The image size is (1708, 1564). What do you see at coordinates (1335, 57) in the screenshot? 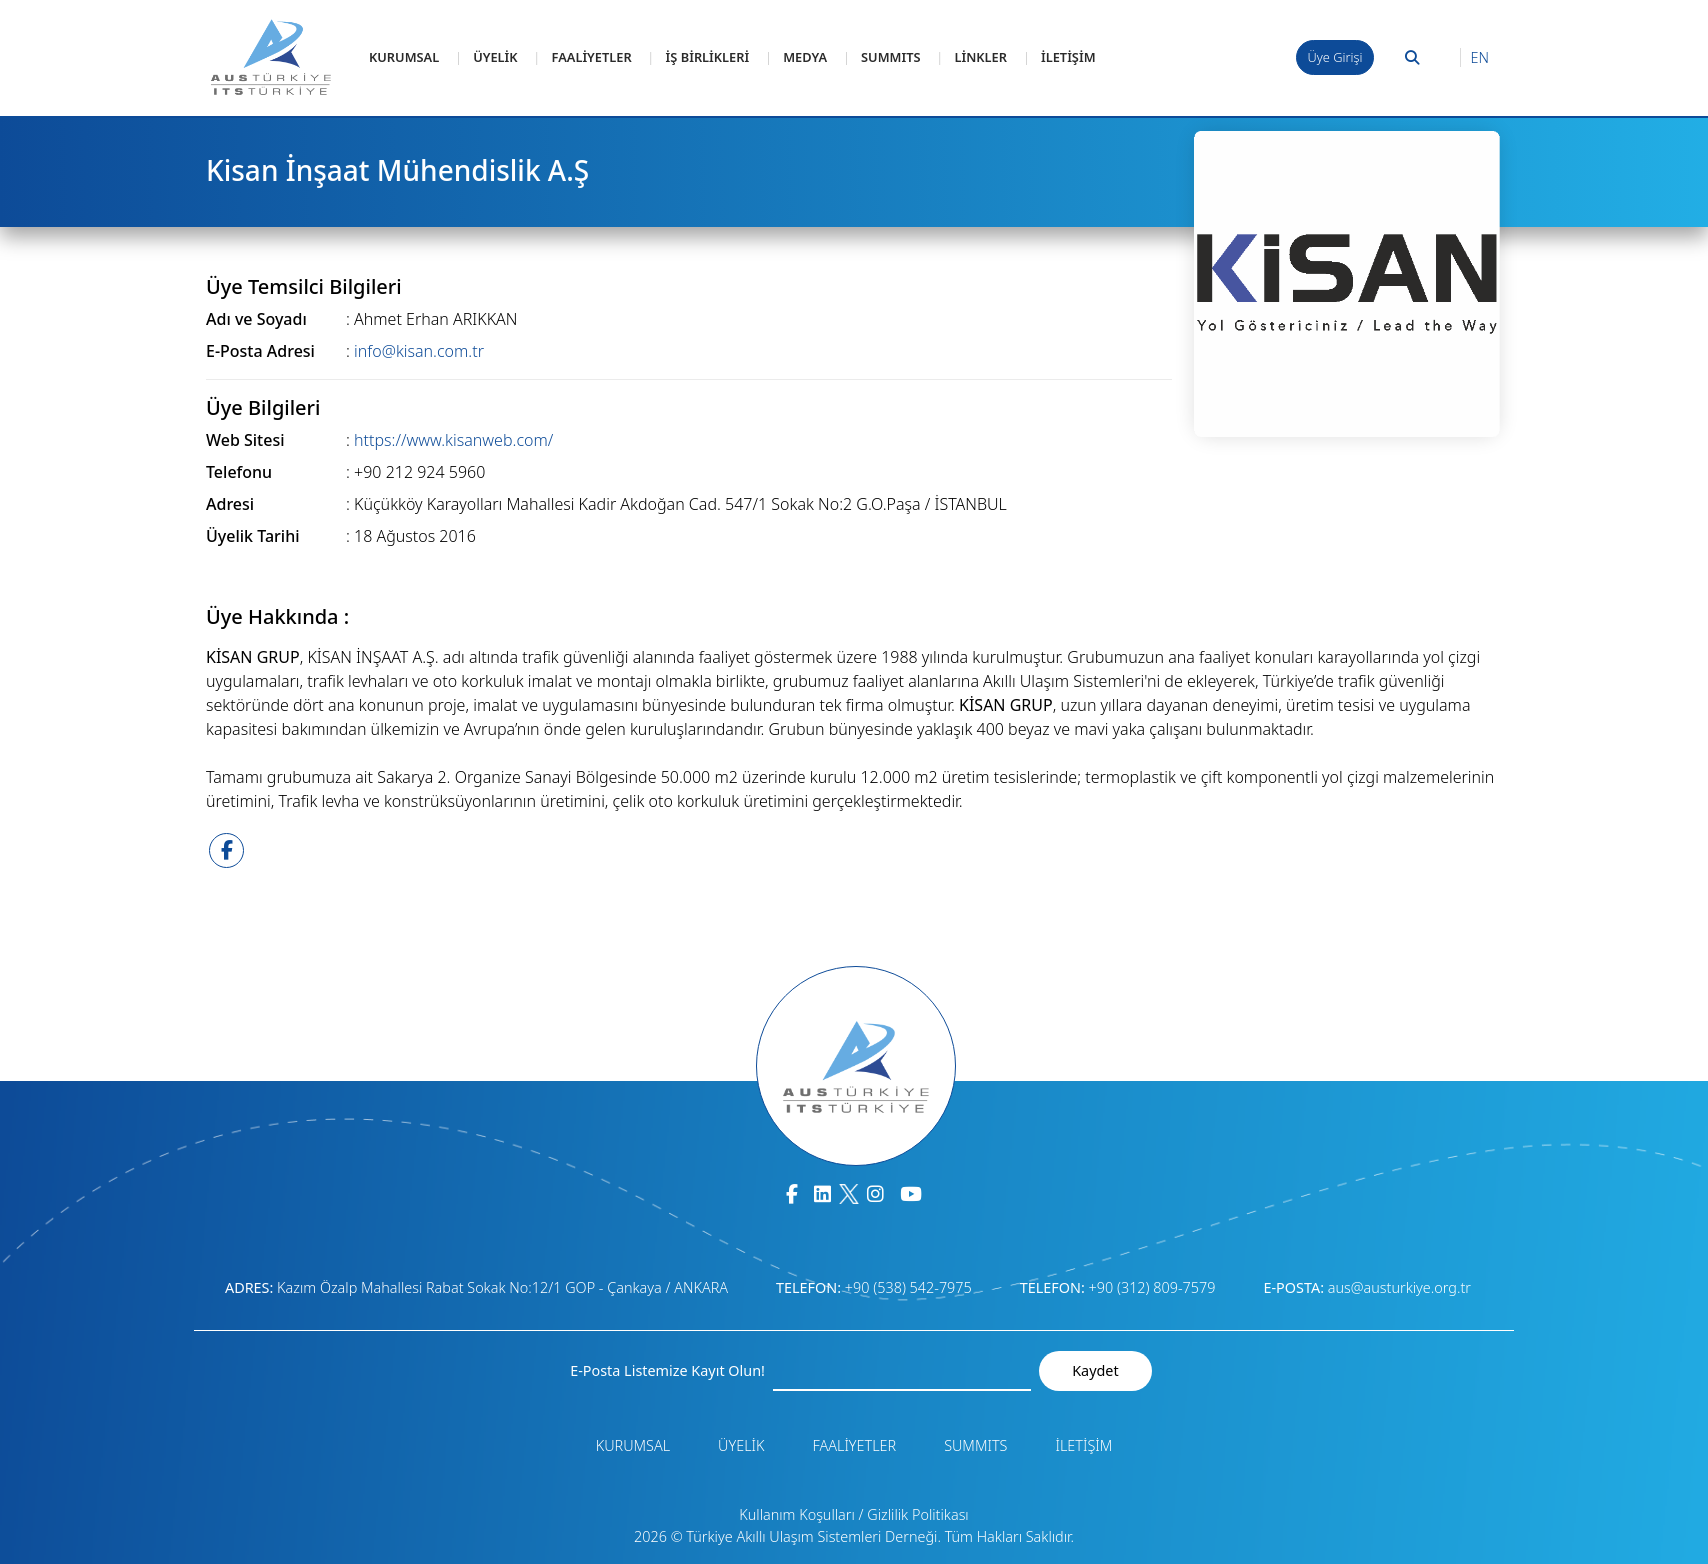
I see `Üye Girişi` at bounding box center [1335, 57].